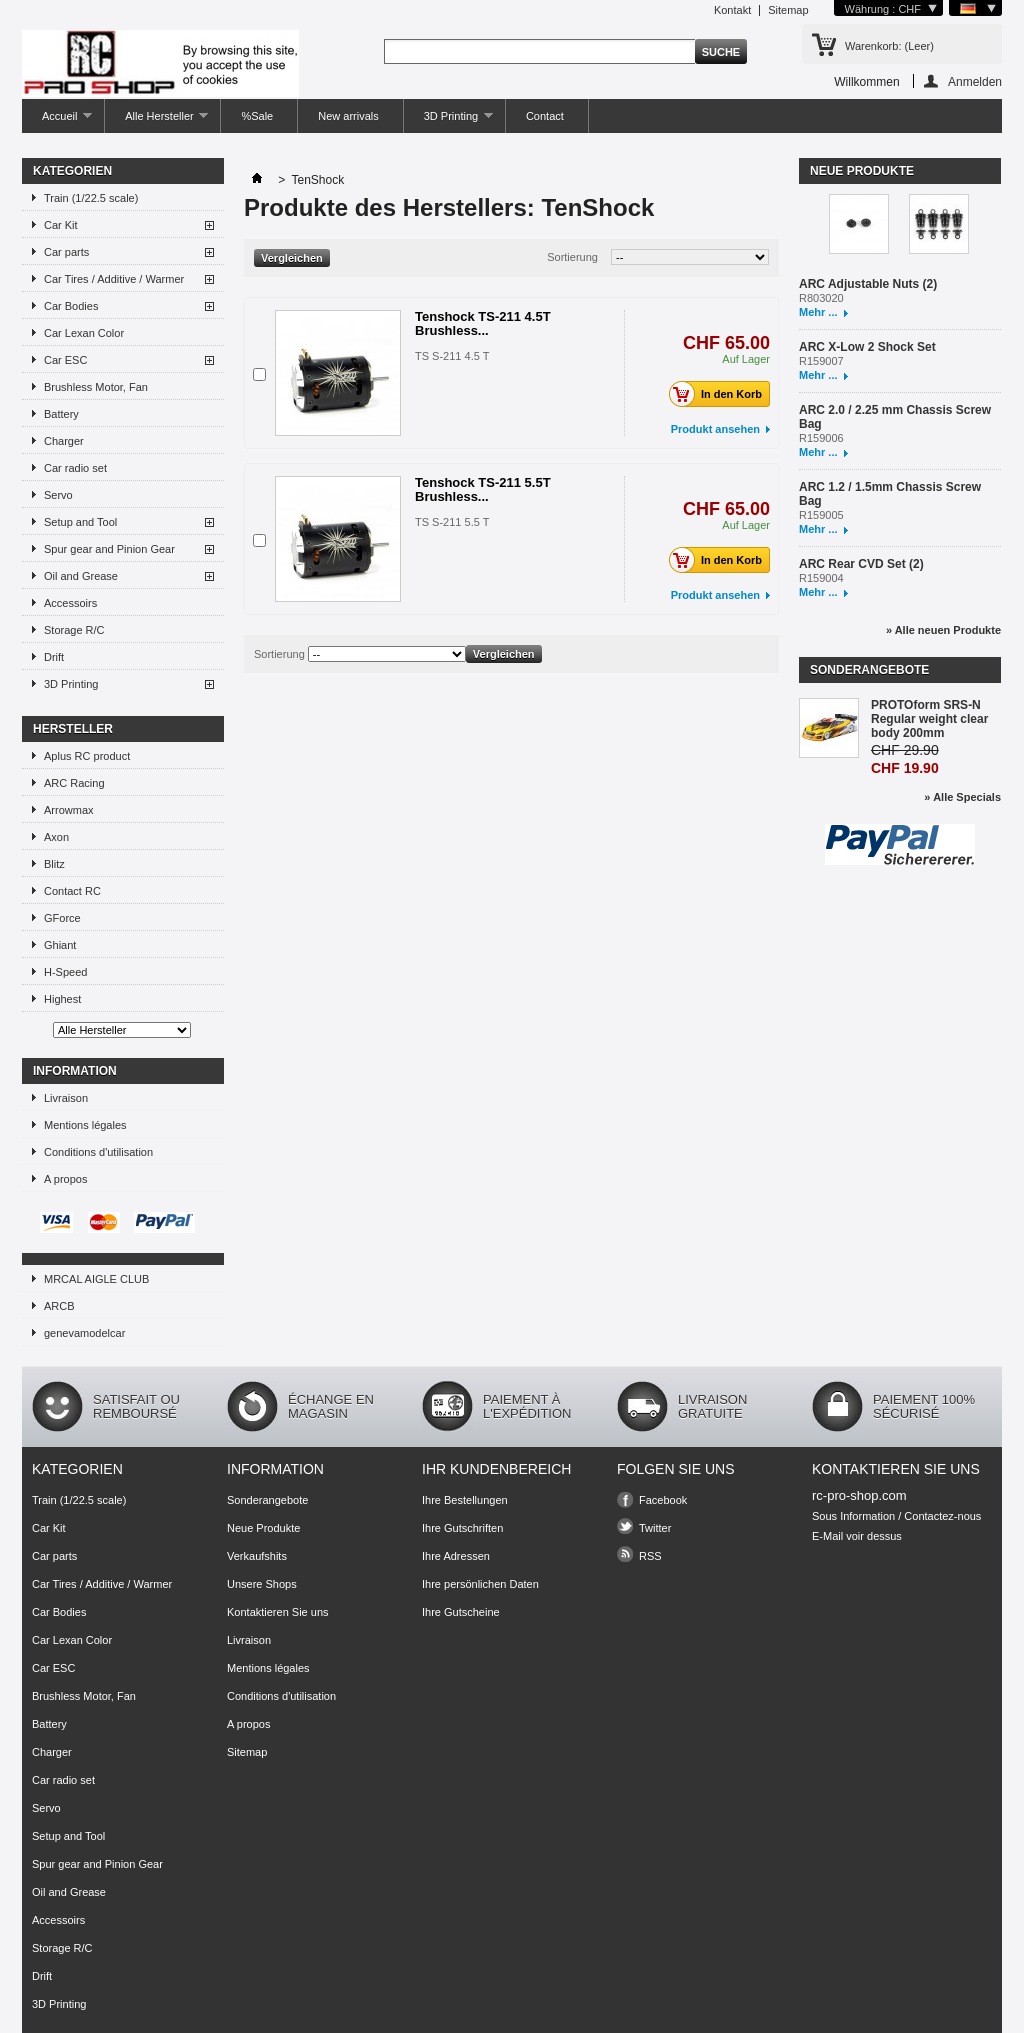 The width and height of the screenshot is (1024, 2033). Describe the element at coordinates (821, 515) in the screenshot. I see `R159005` at that location.